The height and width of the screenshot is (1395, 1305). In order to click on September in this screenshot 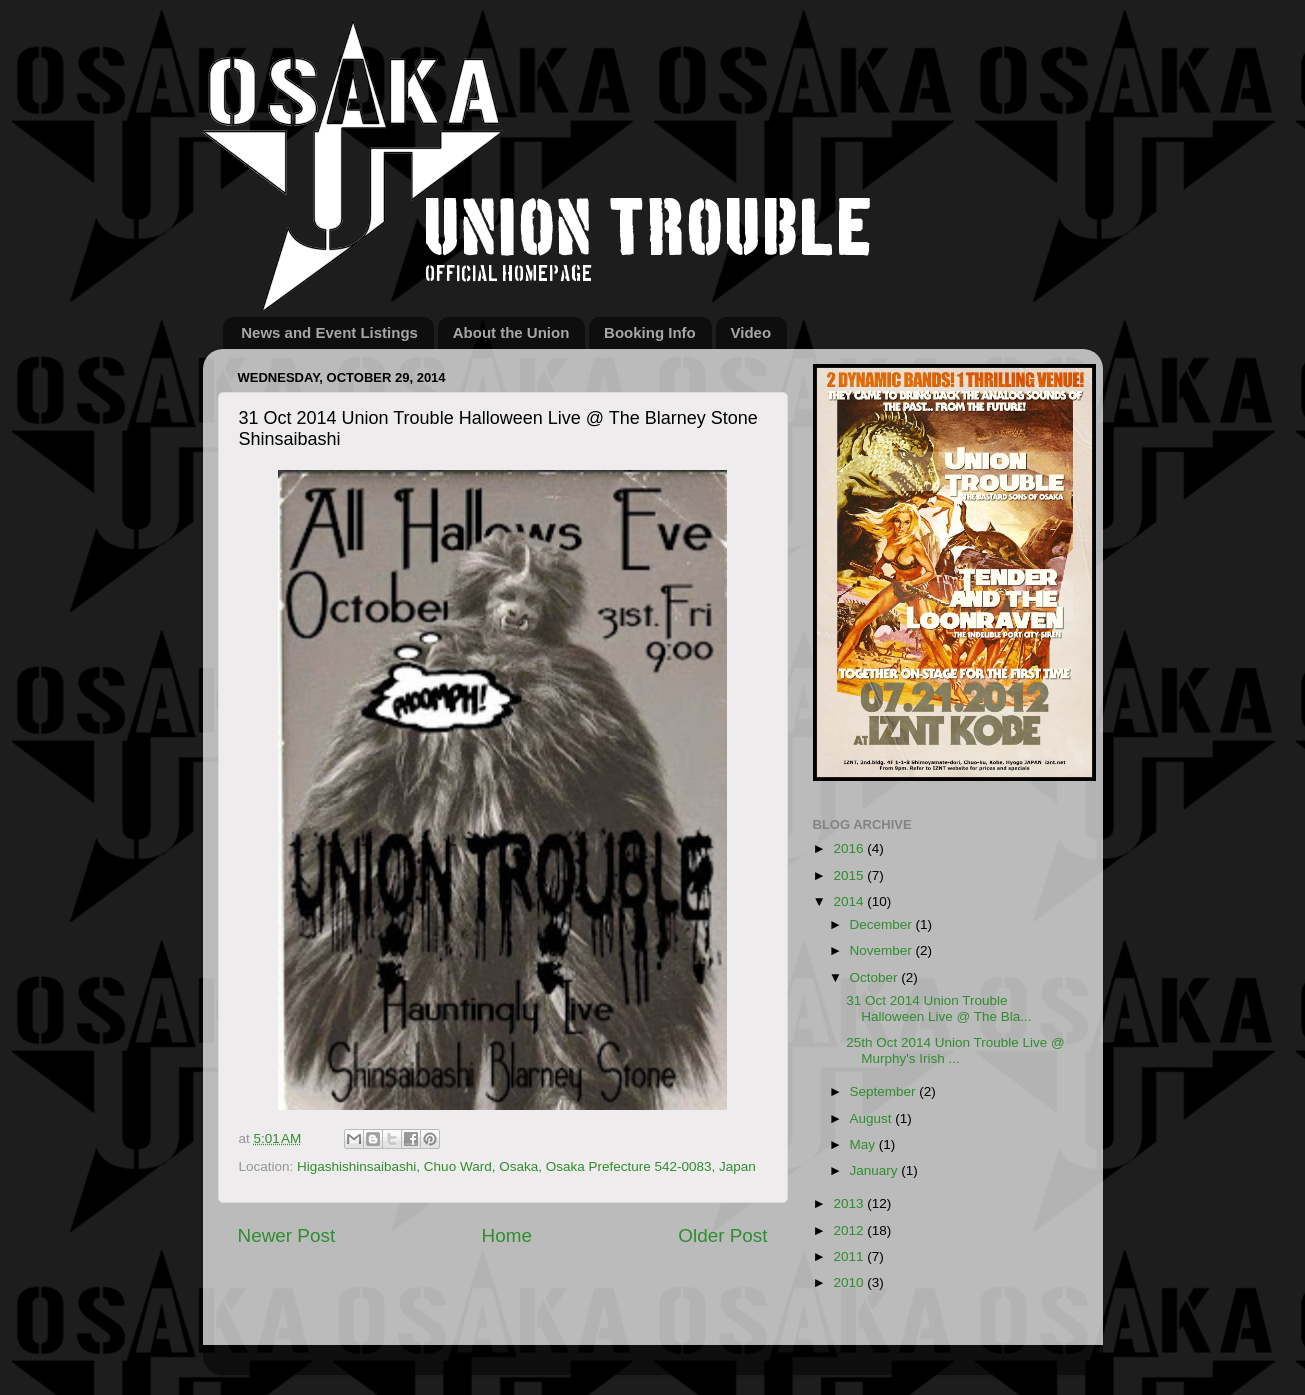, I will do `click(885, 1091)`.